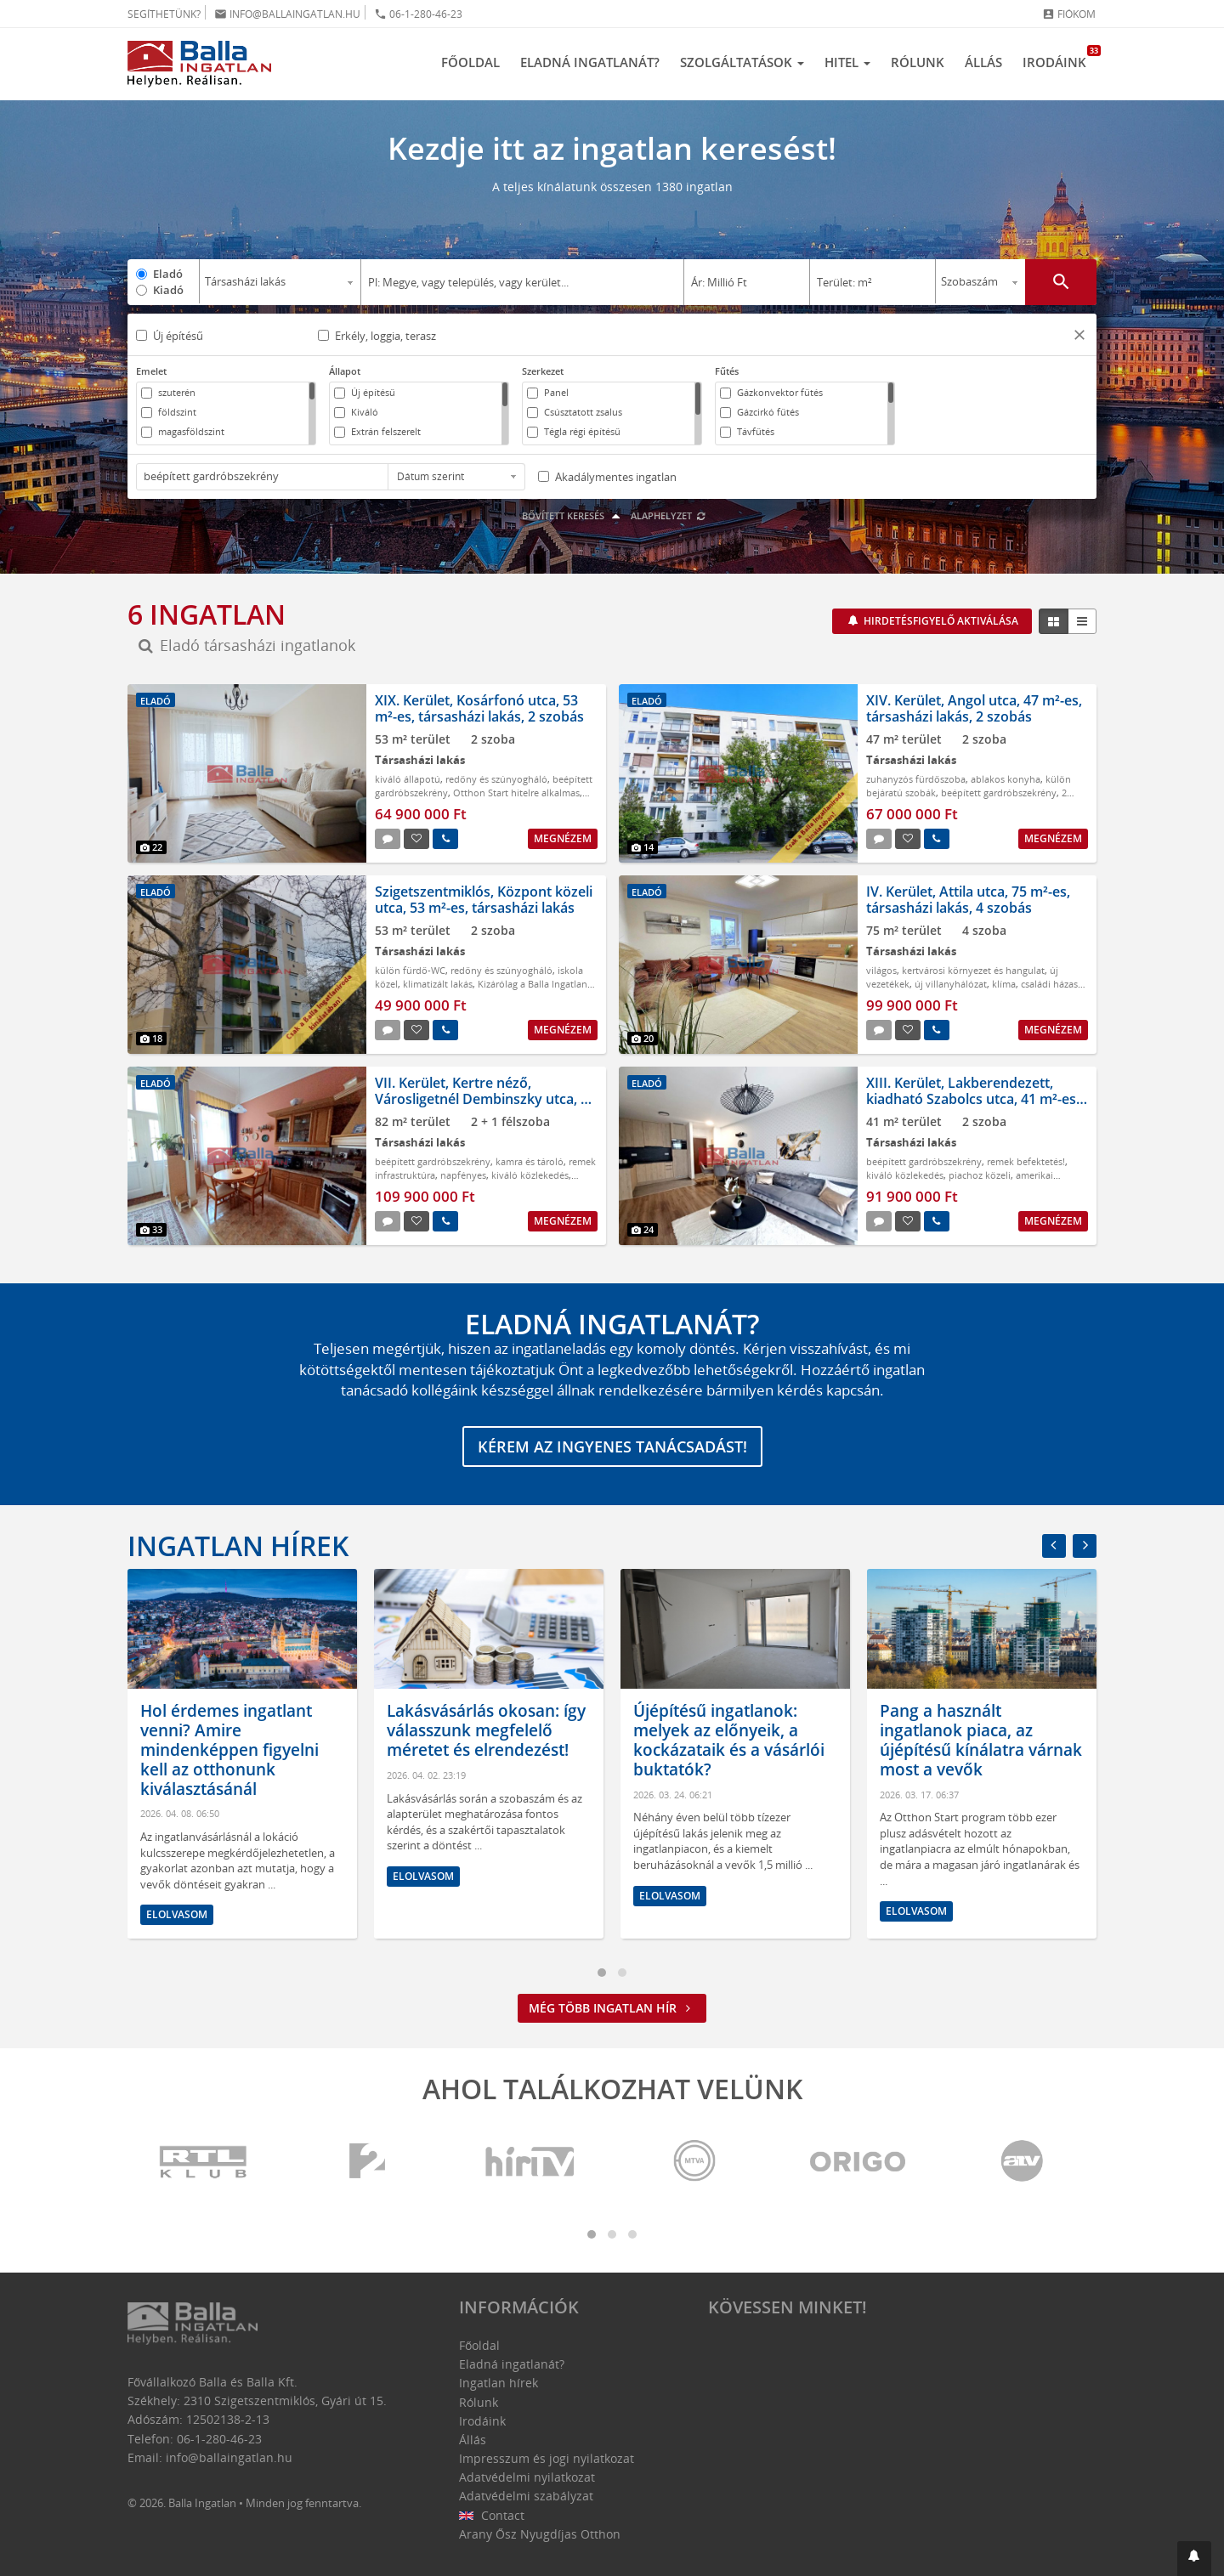 Image resolution: width=1224 pixels, height=2576 pixels. Describe the element at coordinates (951, 983) in the screenshot. I see `új villanyhálózat` at that location.